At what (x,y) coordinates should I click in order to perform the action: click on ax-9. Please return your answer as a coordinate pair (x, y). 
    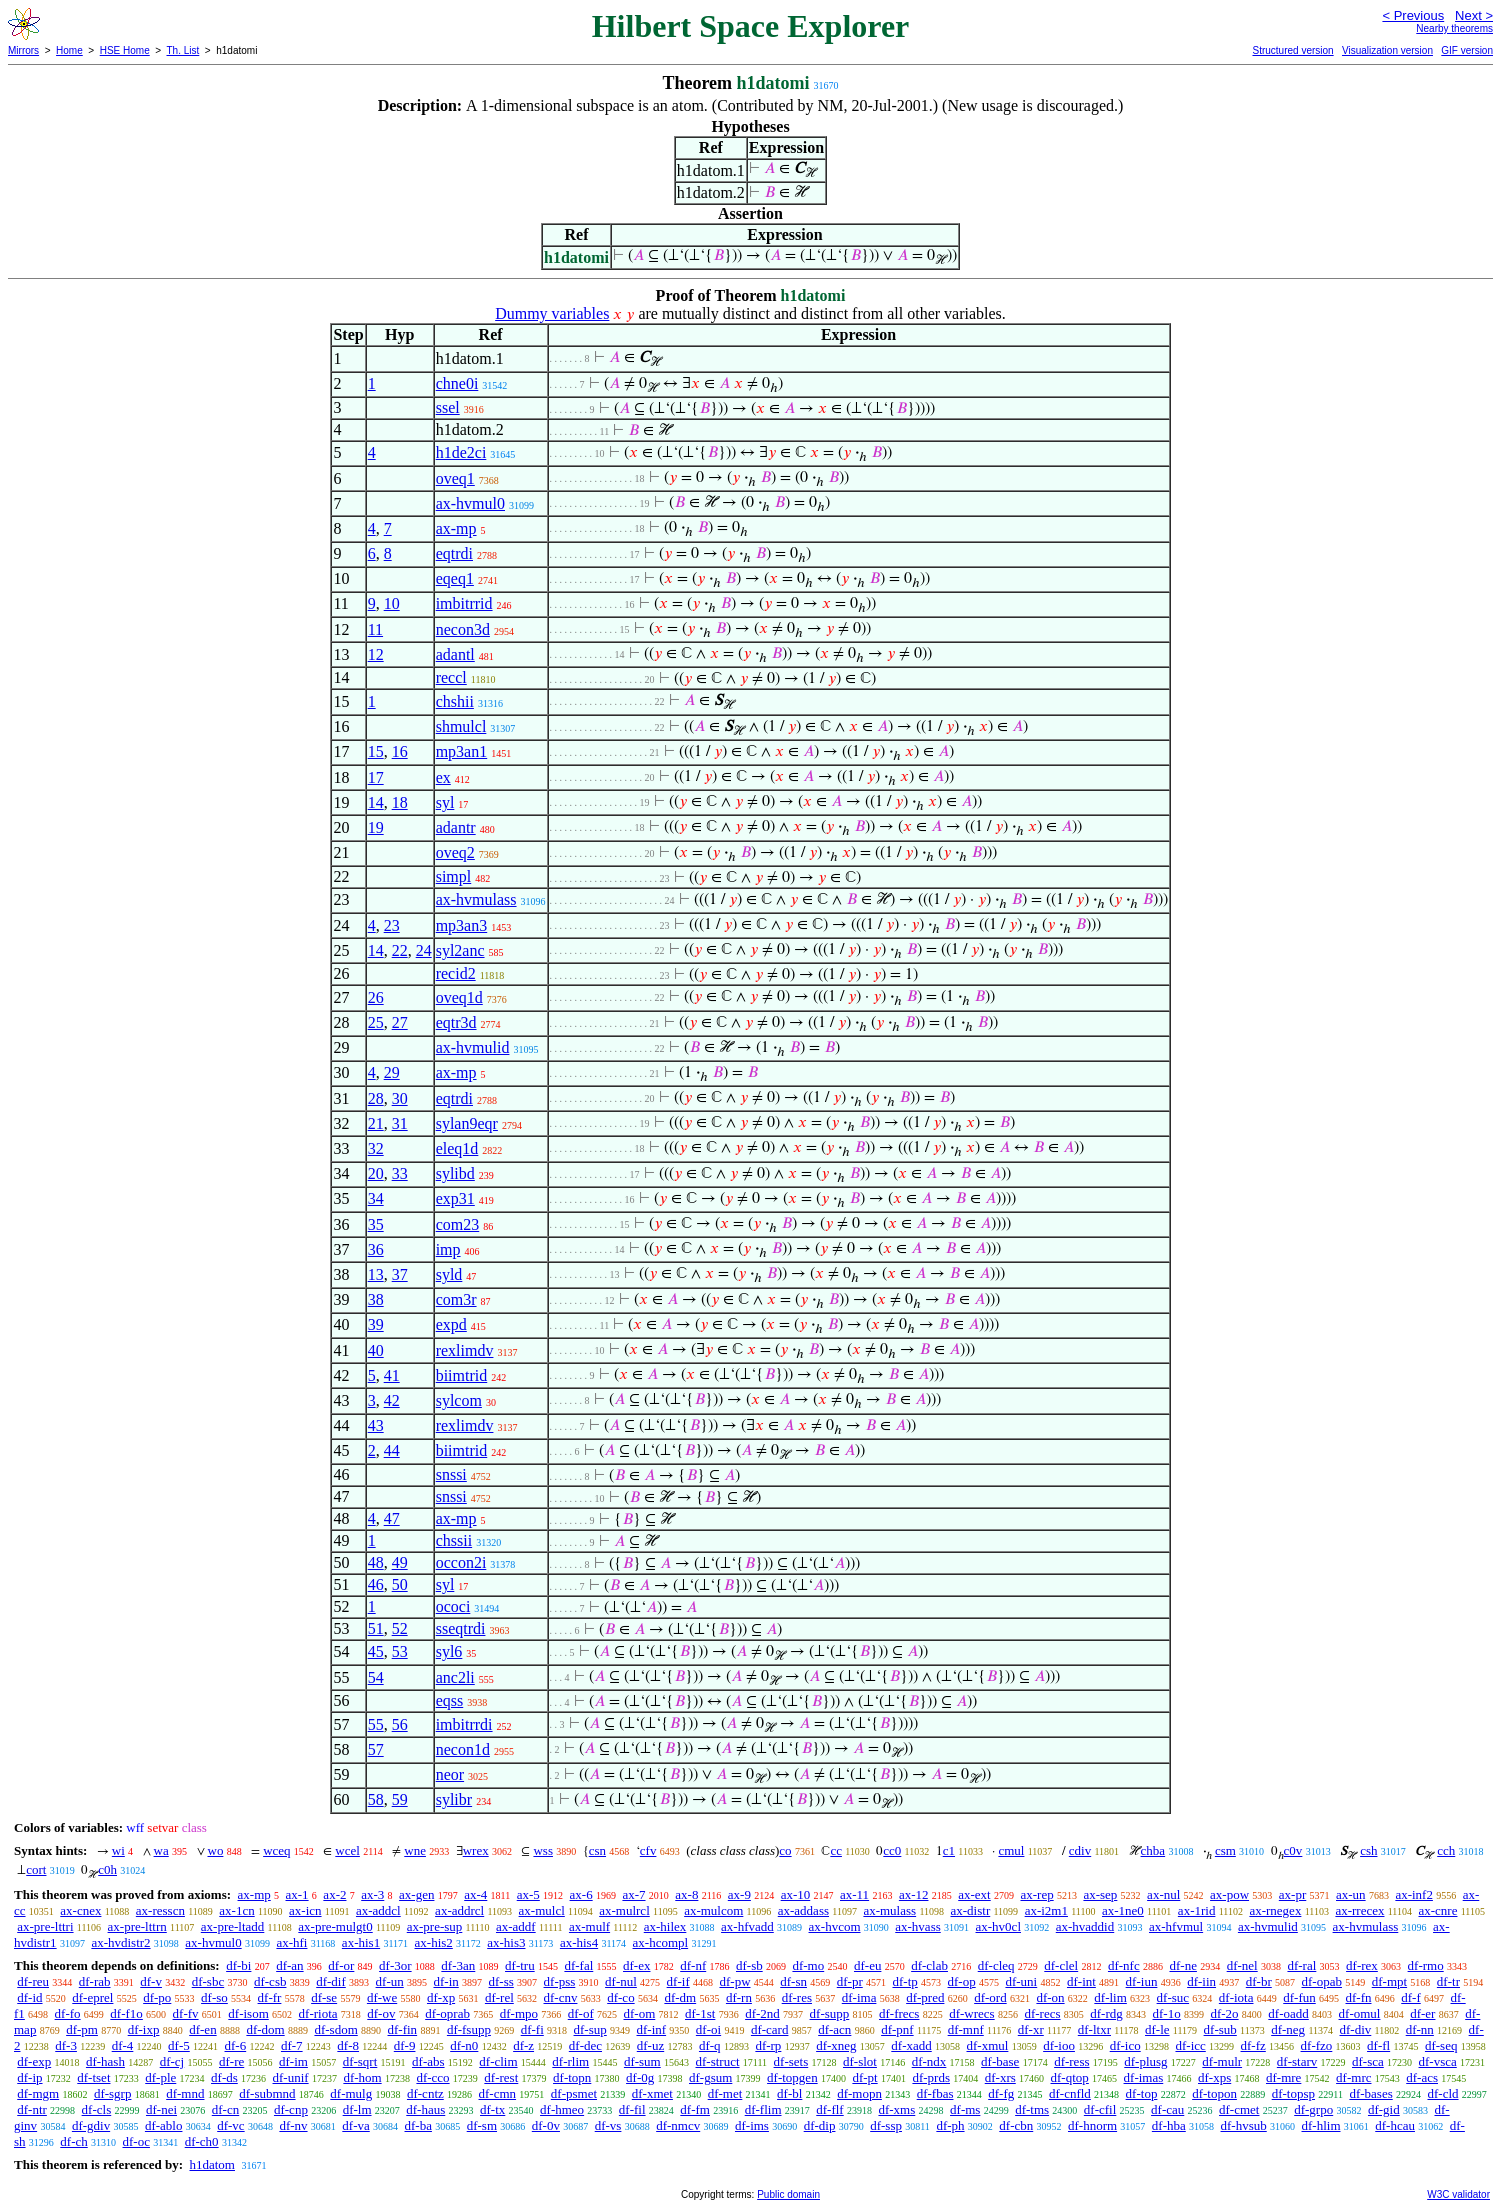
    Looking at the image, I should click on (739, 1894).